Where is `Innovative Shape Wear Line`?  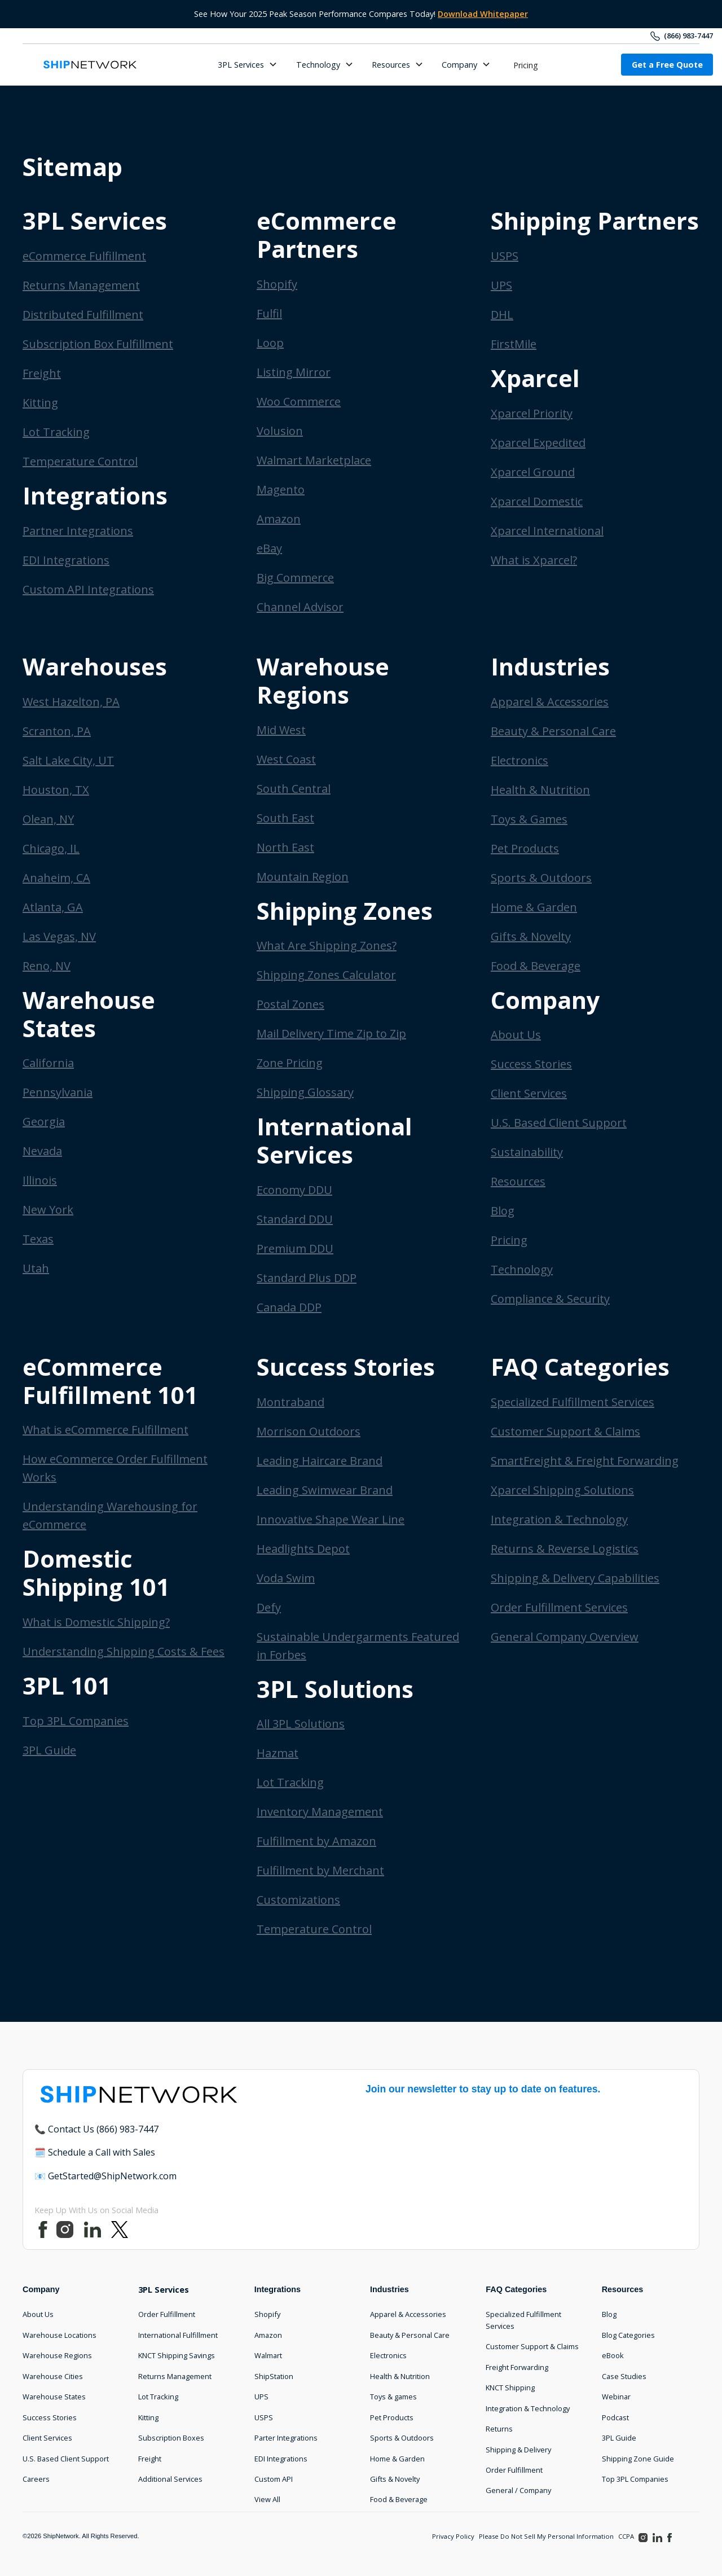
Innovative Shape Wear Line is located at coordinates (330, 1519).